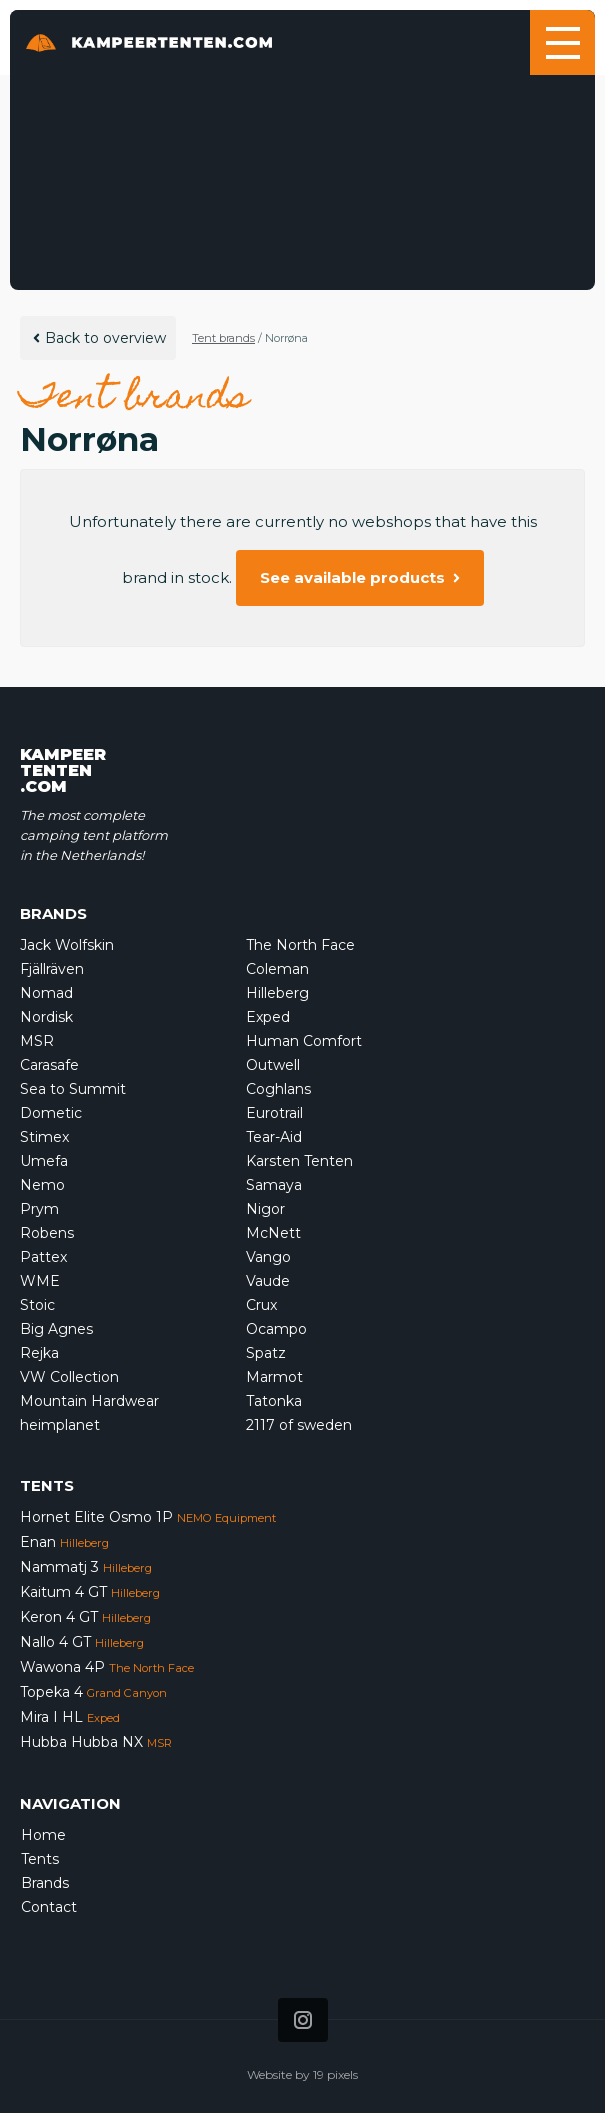 This screenshot has height=2113, width=605. I want to click on Nigor, so click(265, 1209).